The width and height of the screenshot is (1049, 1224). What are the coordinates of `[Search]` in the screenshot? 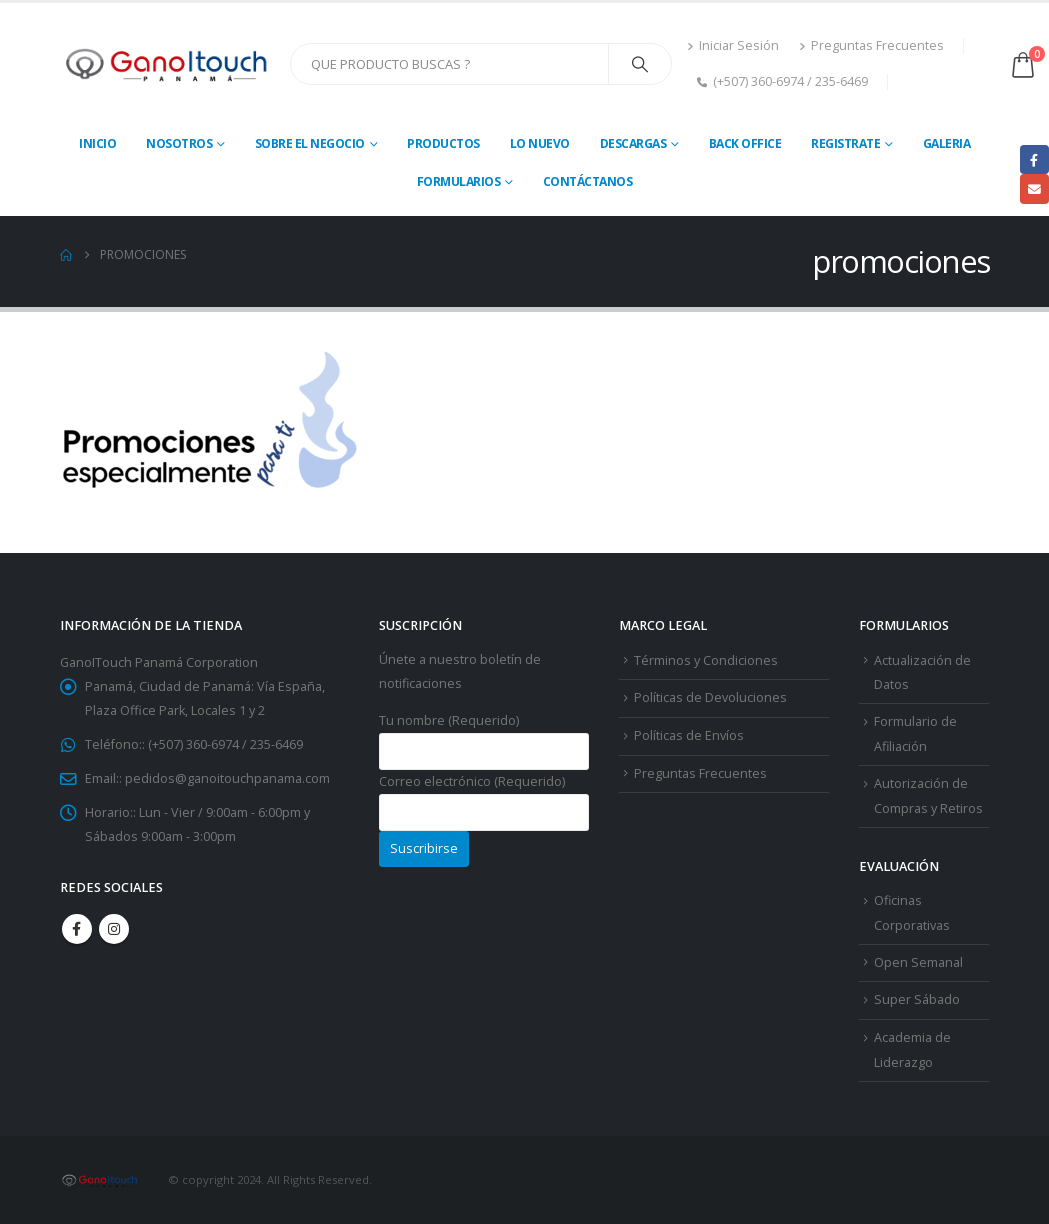 It's located at (640, 64).